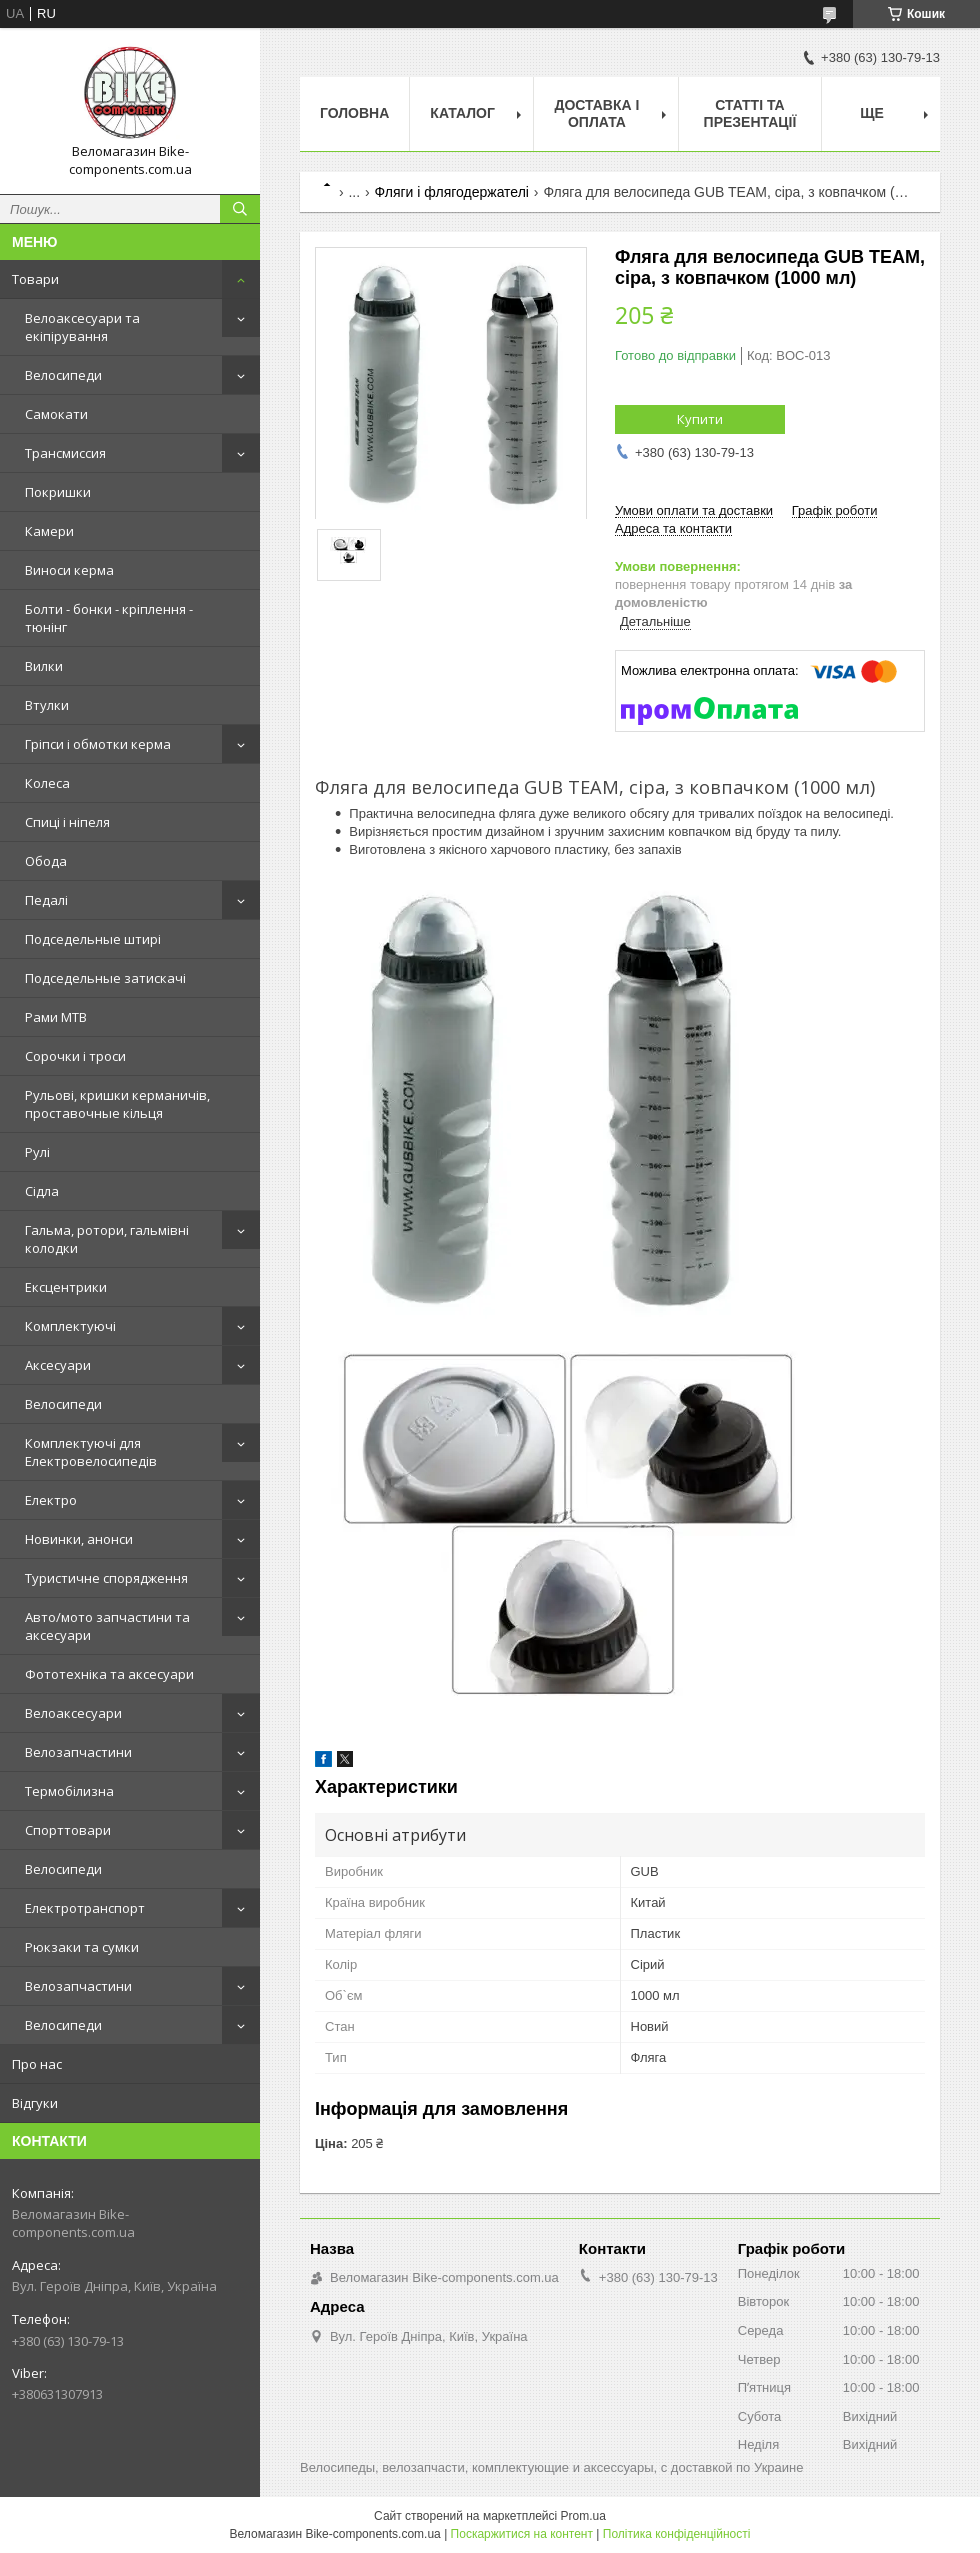 The height and width of the screenshot is (2553, 980). Describe the element at coordinates (106, 1578) in the screenshot. I see `Туристичне спорядження` at that location.